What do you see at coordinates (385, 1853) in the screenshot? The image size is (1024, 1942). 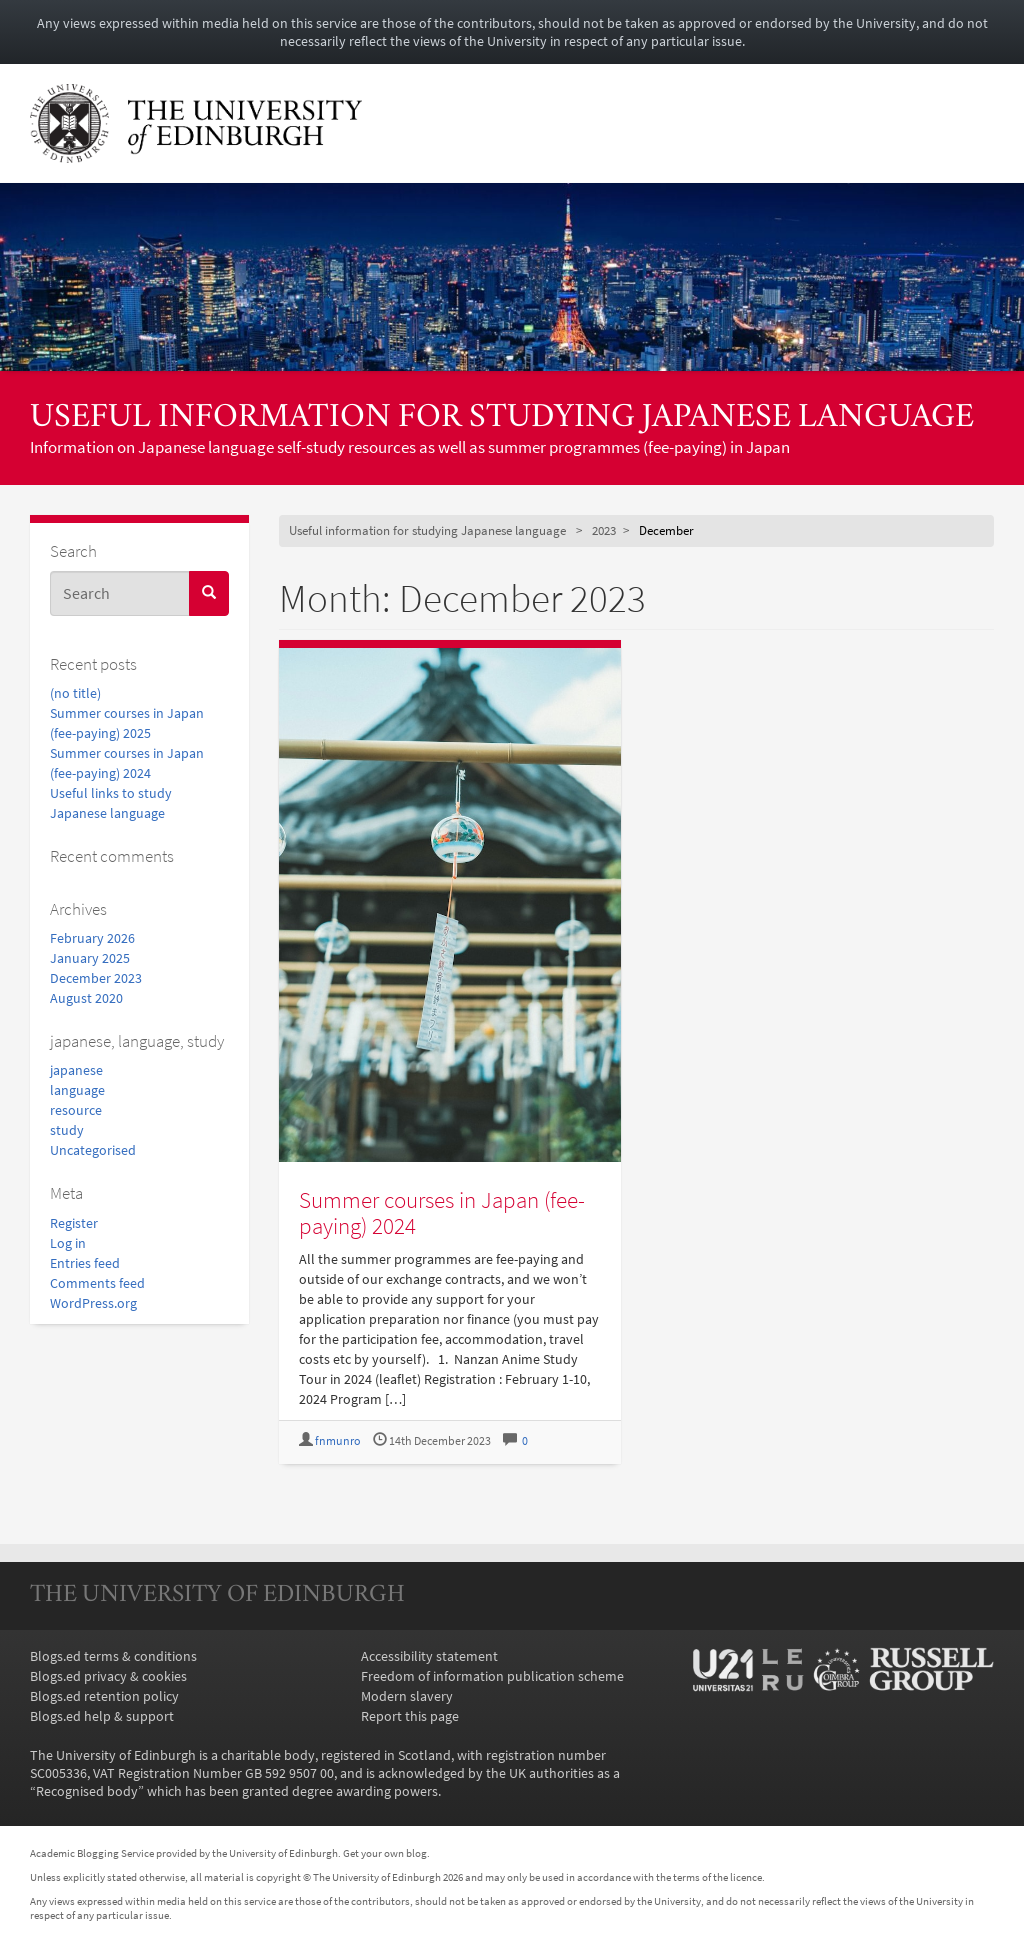 I see `Get your own blog` at bounding box center [385, 1853].